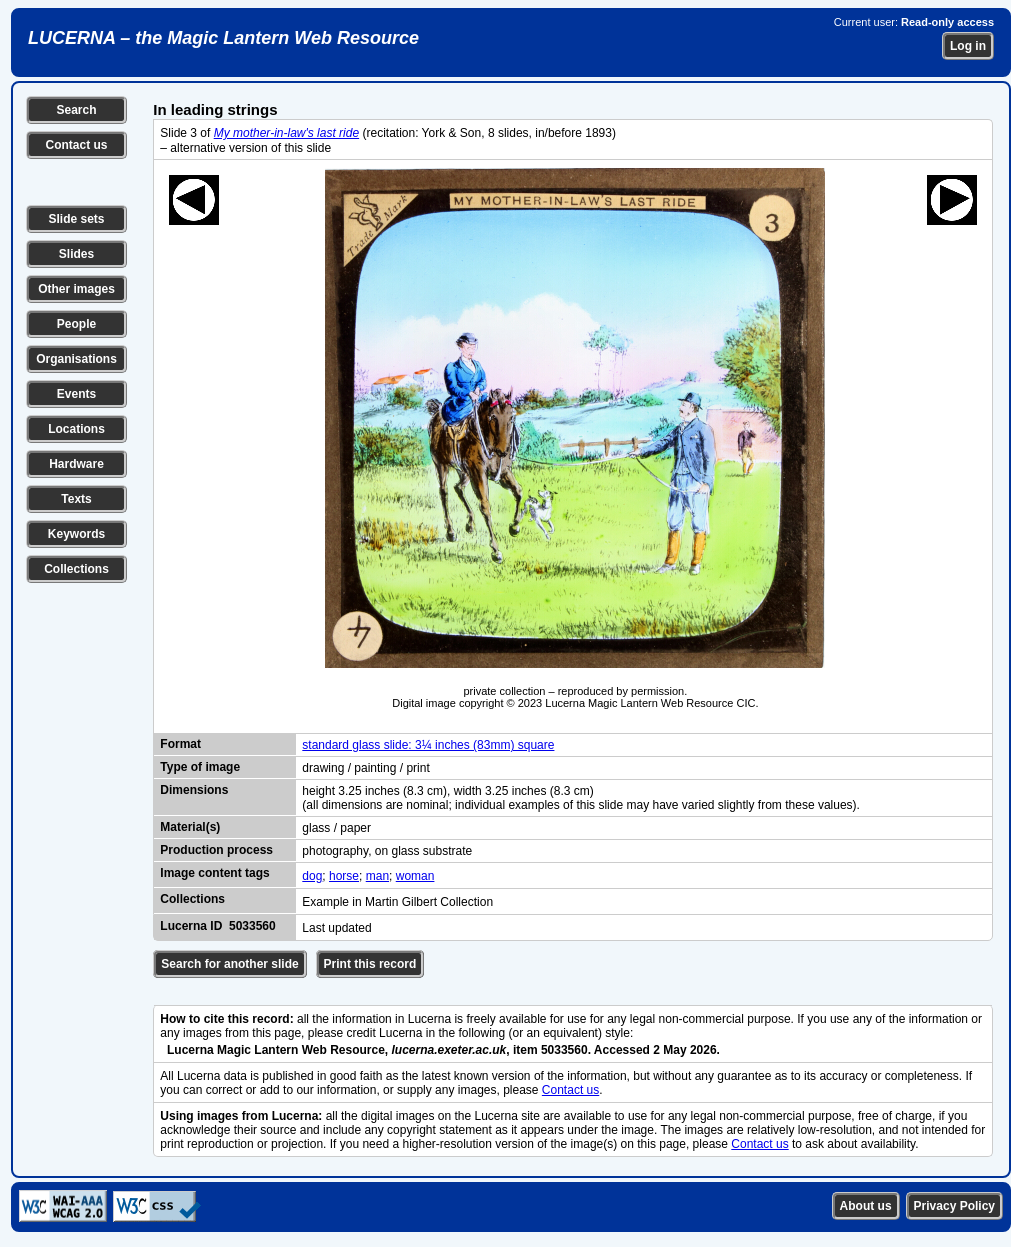 This screenshot has width=1011, height=1247. I want to click on Search, so click(76, 110).